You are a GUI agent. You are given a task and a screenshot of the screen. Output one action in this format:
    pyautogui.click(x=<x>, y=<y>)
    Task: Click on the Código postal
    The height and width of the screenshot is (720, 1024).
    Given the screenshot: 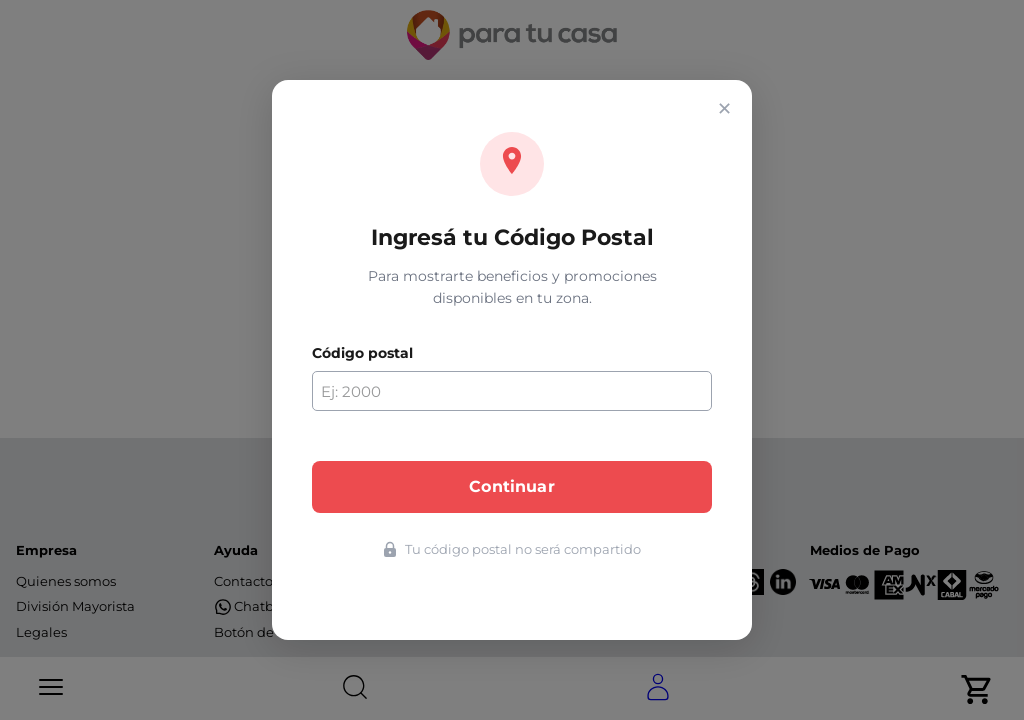 What is the action you would take?
    pyautogui.click(x=362, y=353)
    